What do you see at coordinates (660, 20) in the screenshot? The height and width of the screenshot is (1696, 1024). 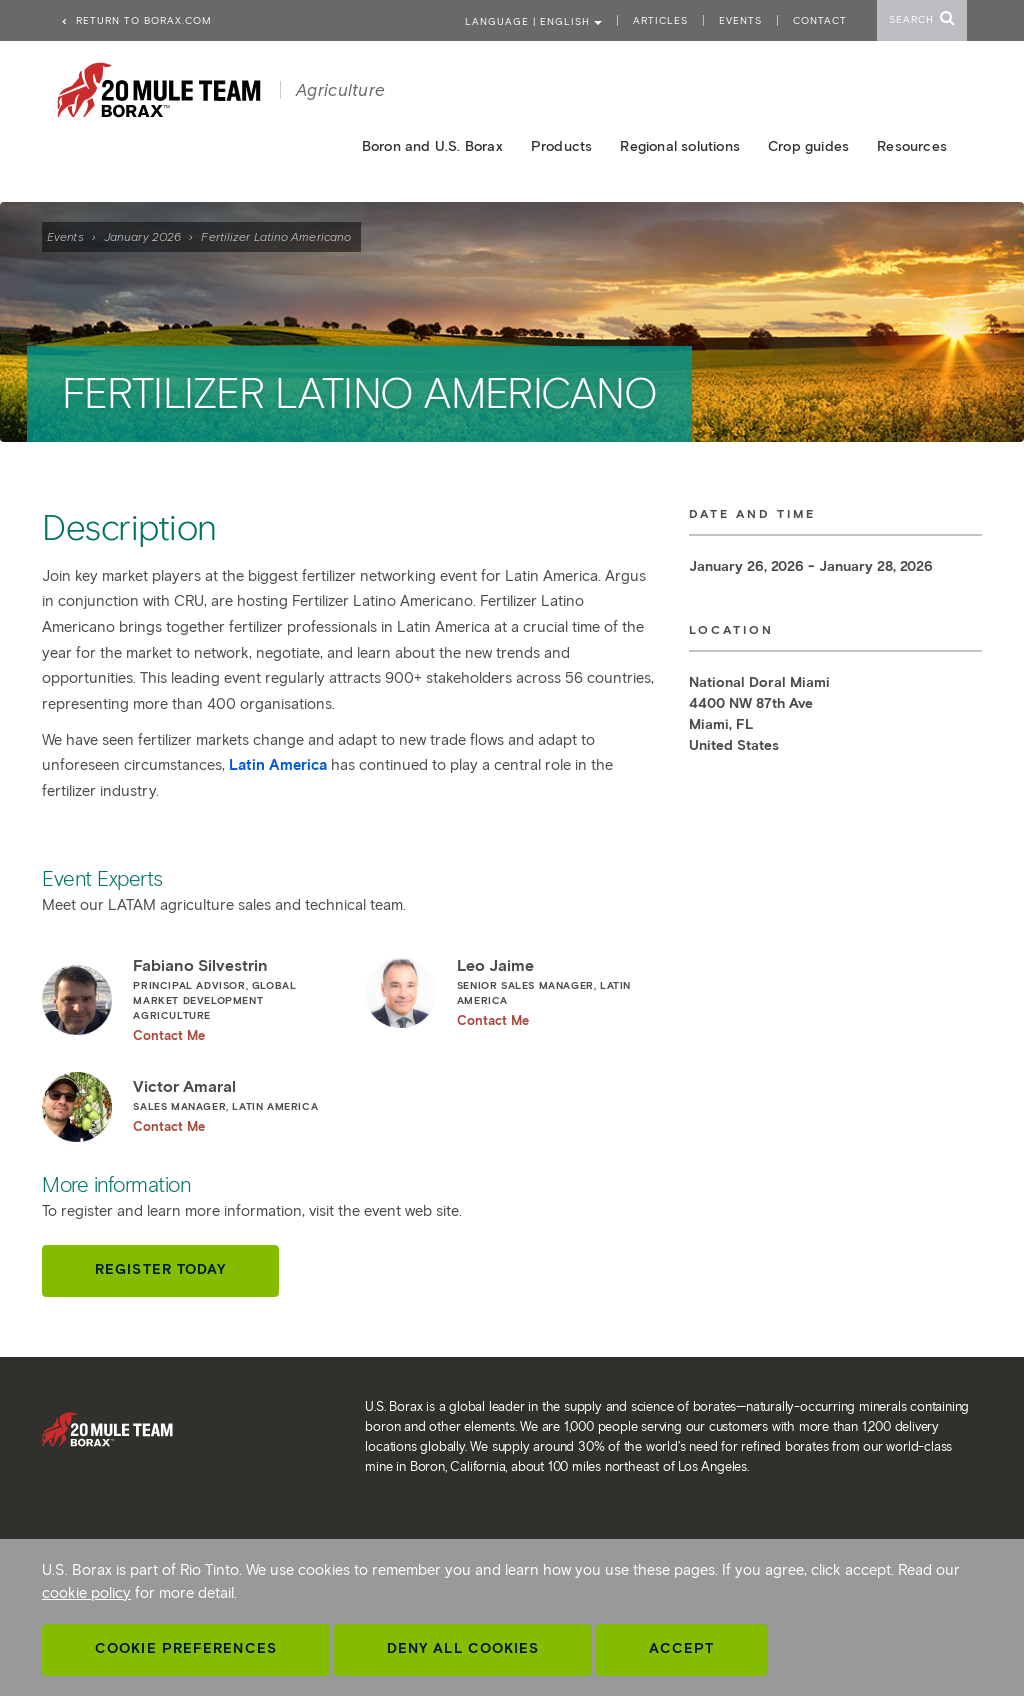 I see `Articles` at bounding box center [660, 20].